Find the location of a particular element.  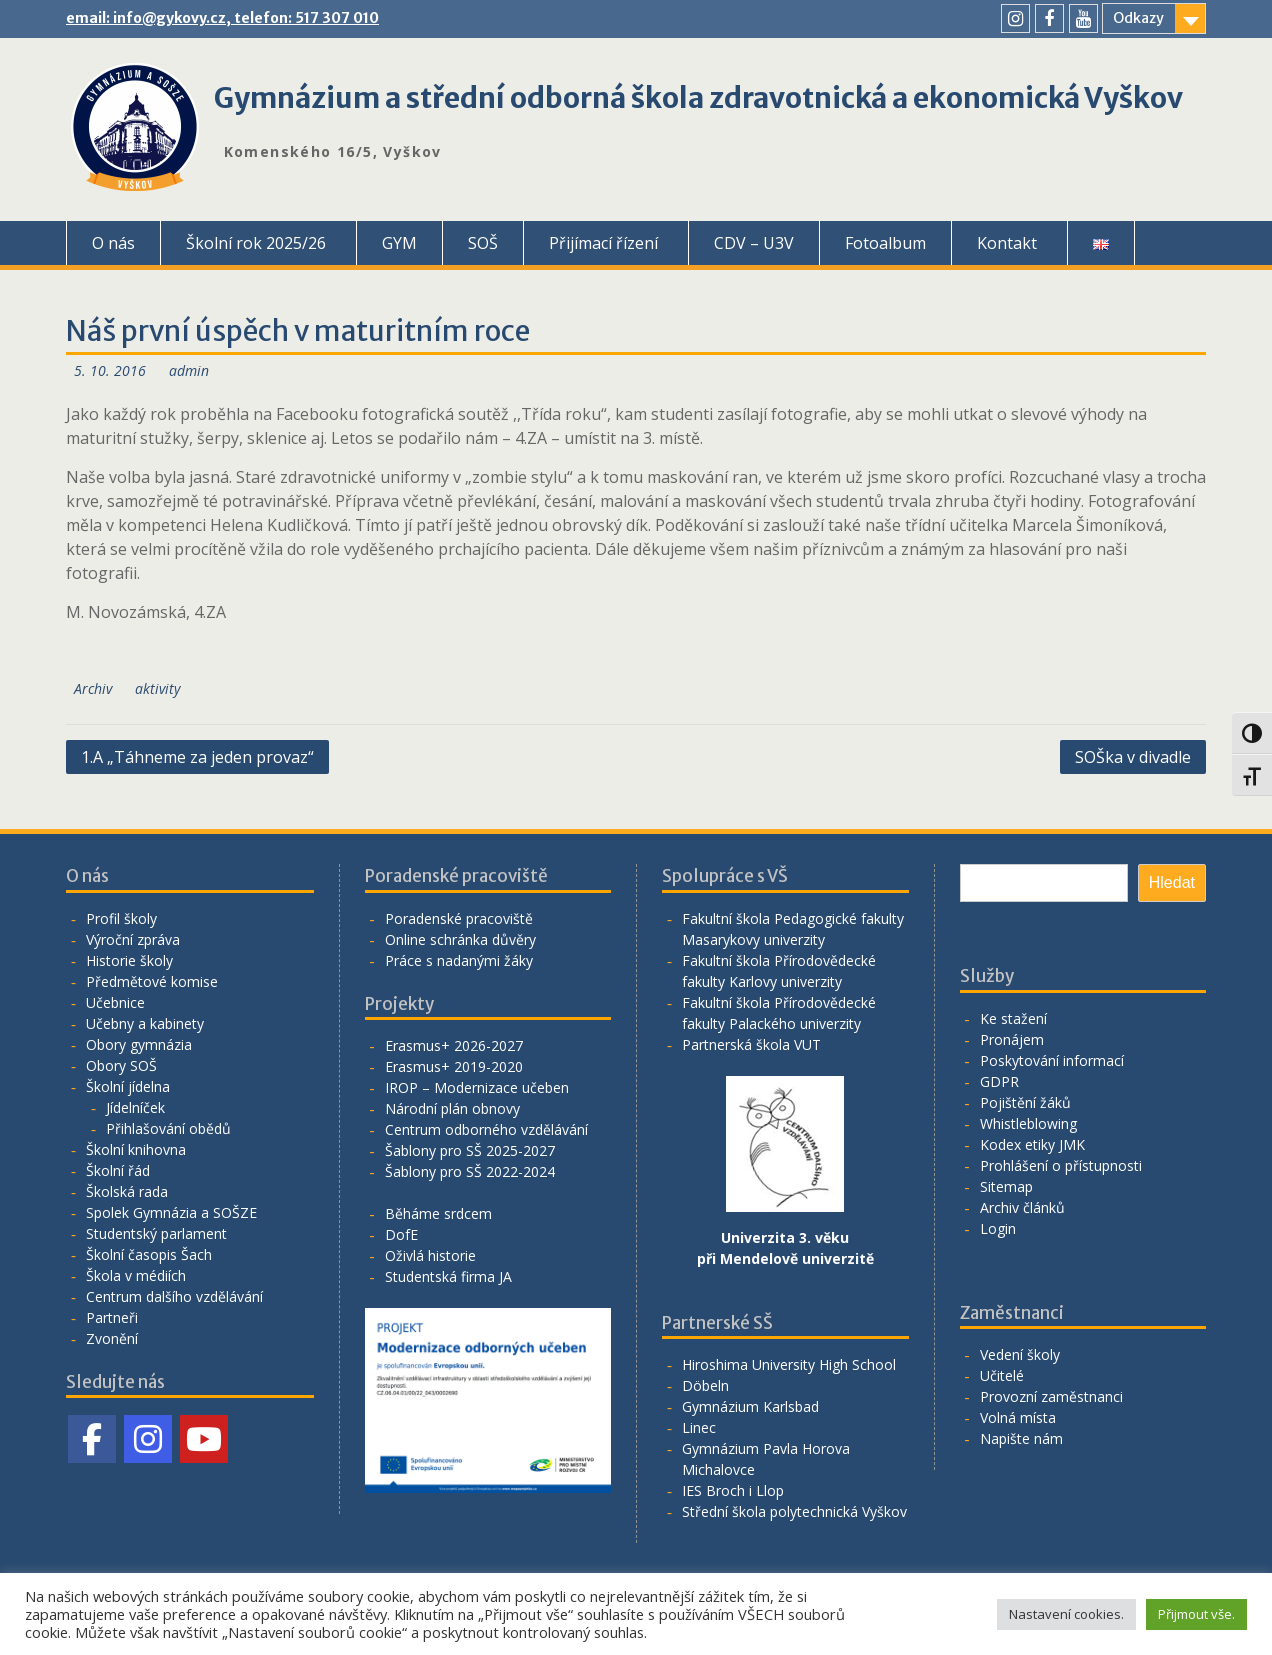

Archiv článků is located at coordinates (1022, 1207).